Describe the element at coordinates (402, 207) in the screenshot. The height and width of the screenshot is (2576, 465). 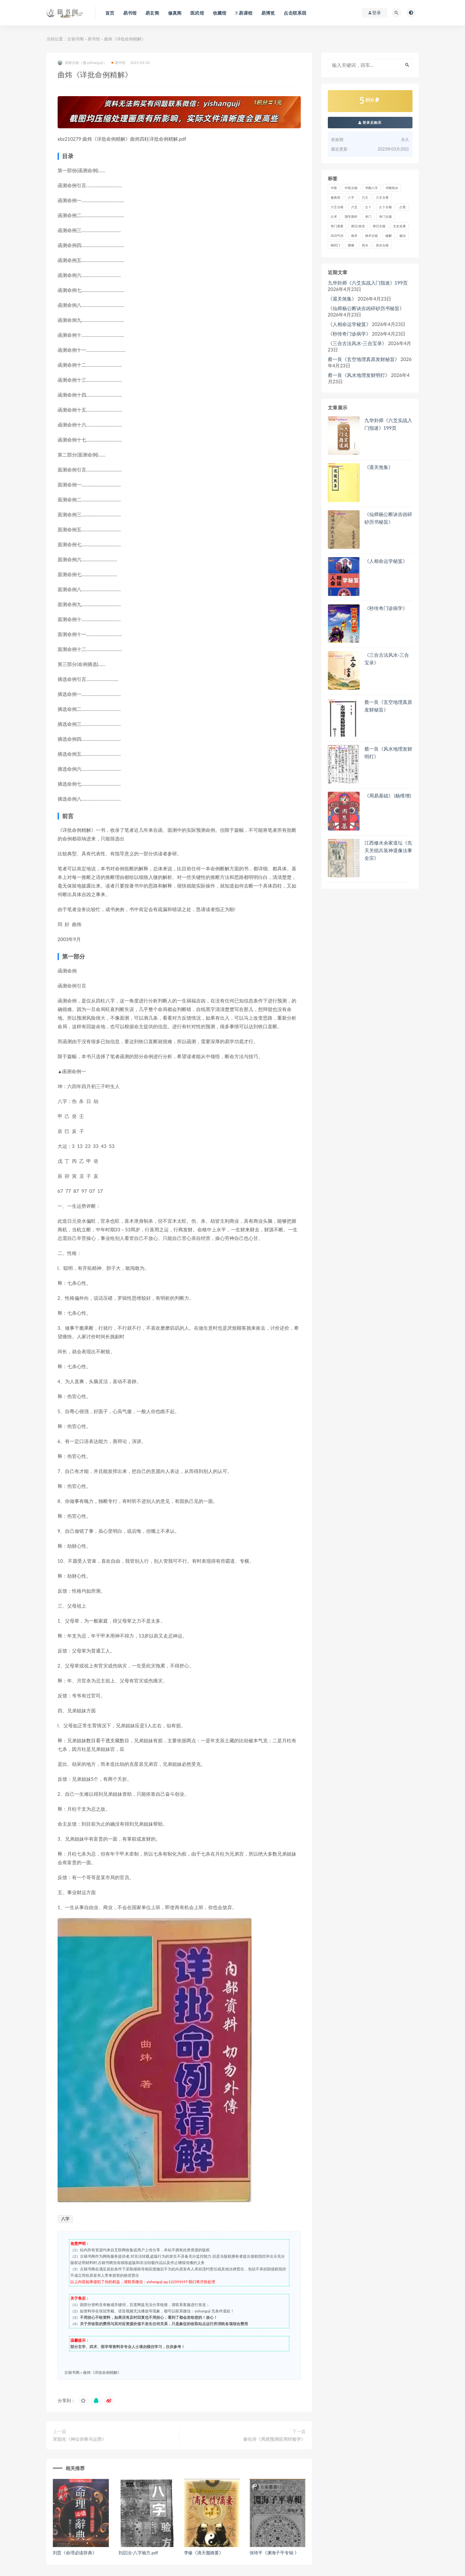
I see `占星 [占星 (74 项)]` at that location.